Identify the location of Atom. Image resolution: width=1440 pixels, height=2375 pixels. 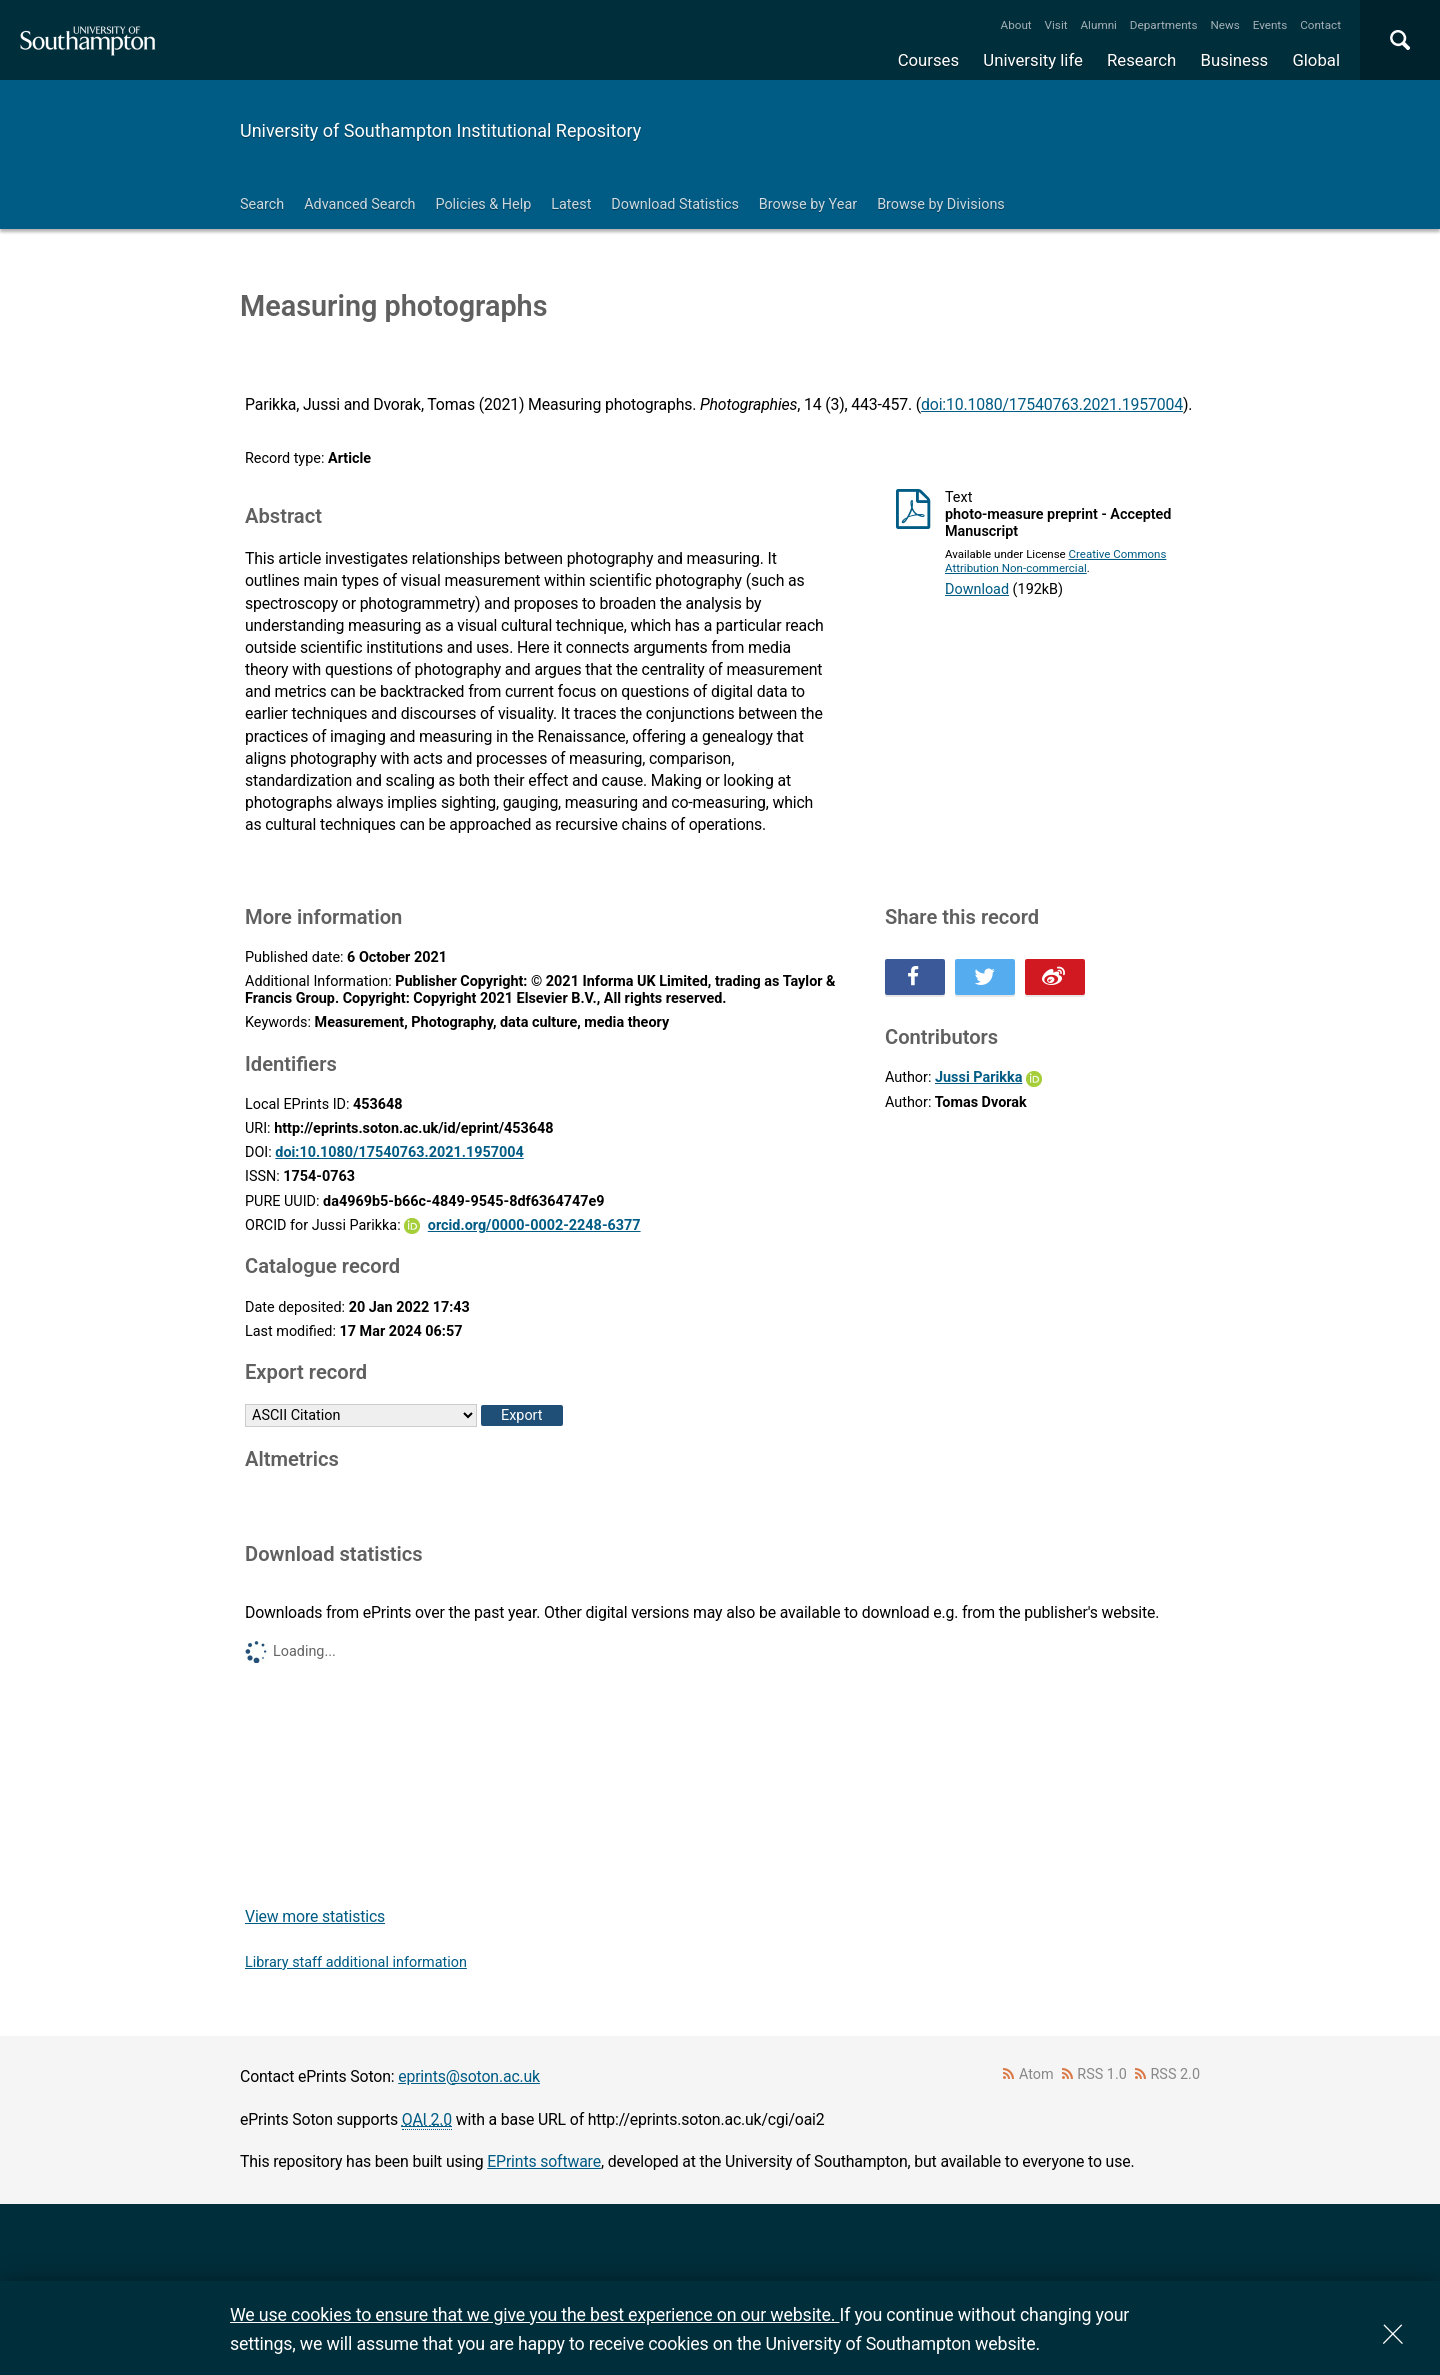
(1036, 2074).